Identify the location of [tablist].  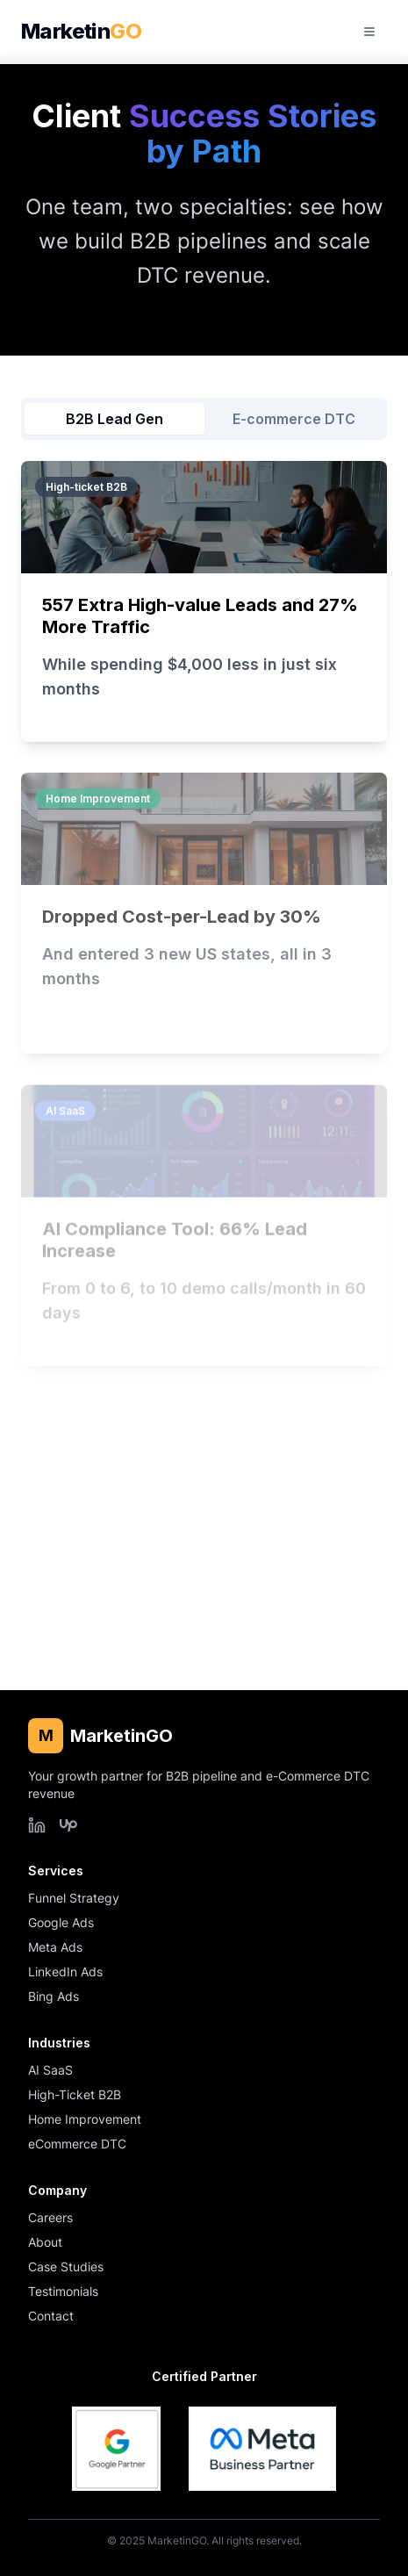
(204, 419).